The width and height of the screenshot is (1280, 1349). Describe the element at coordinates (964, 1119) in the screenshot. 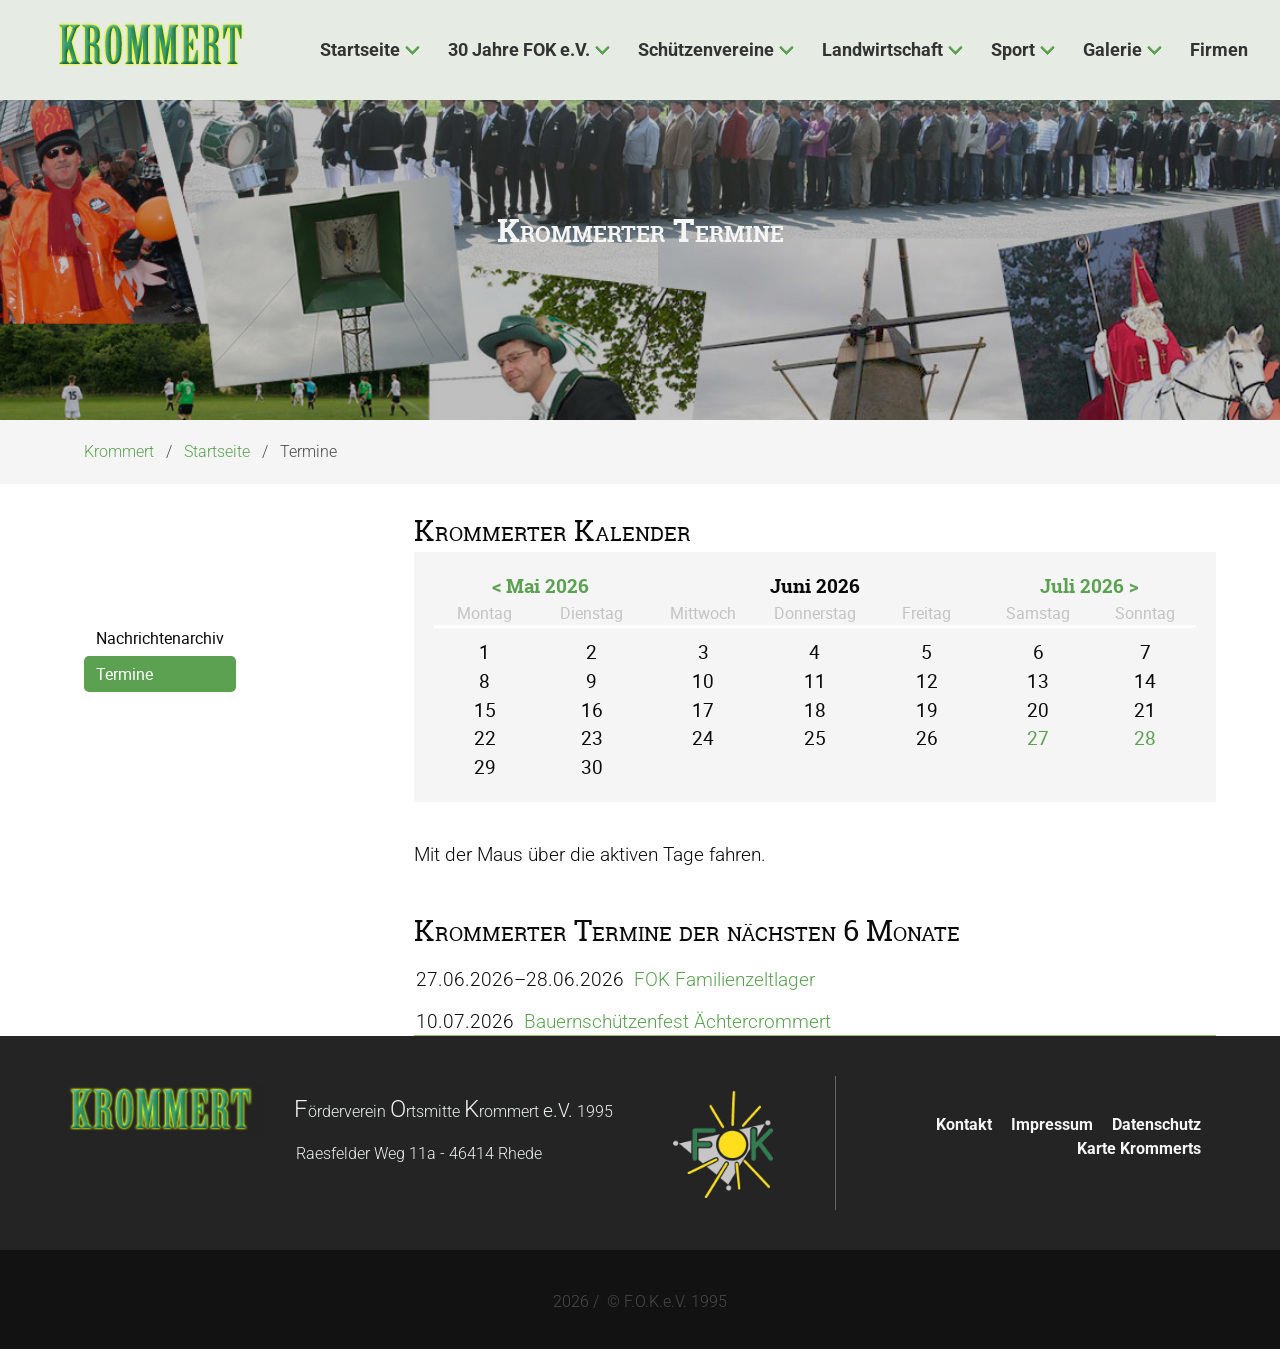

I see `Kontakt` at that location.